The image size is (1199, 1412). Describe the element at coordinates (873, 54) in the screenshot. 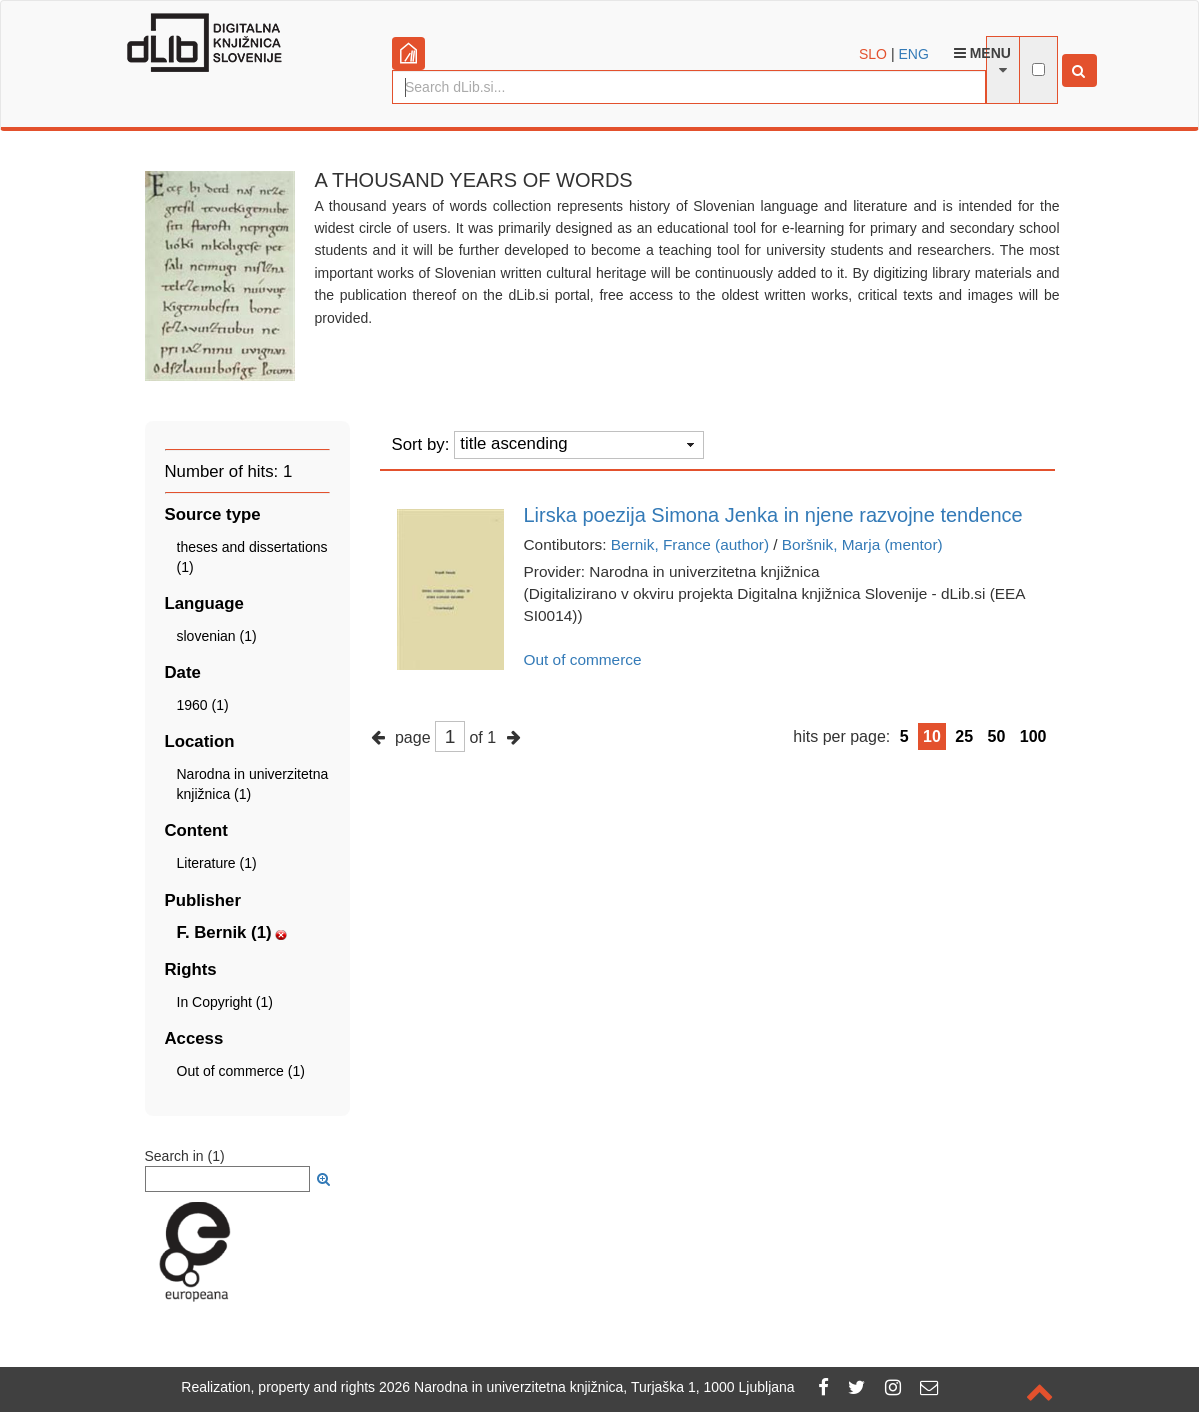

I see `SLO` at that location.